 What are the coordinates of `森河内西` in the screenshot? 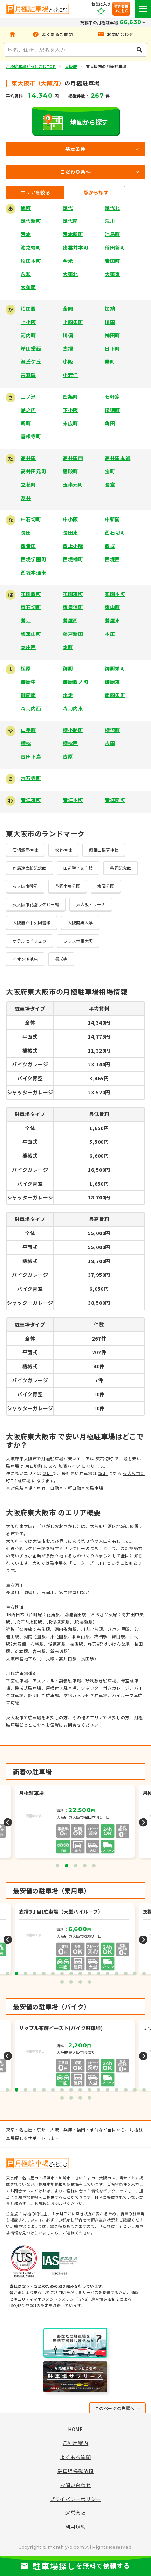 It's located at (31, 708).